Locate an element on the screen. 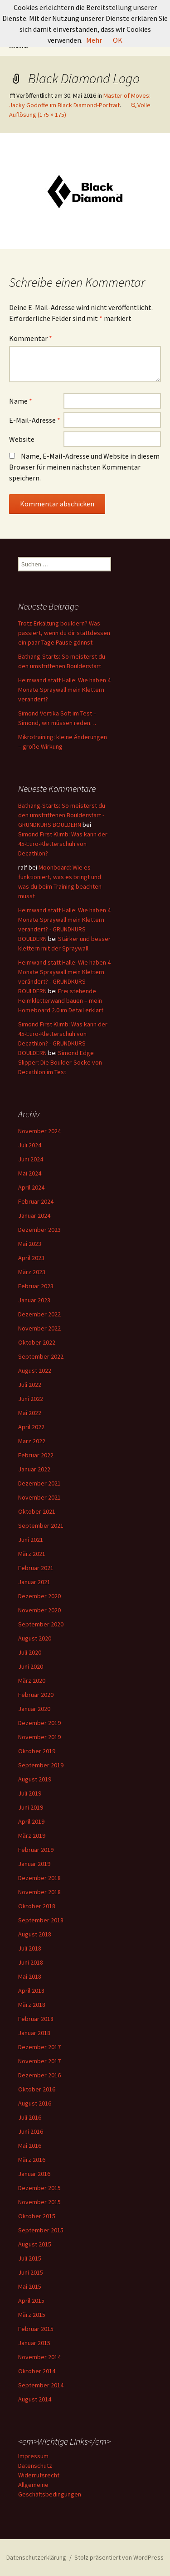  November 2015 is located at coordinates (39, 2202).